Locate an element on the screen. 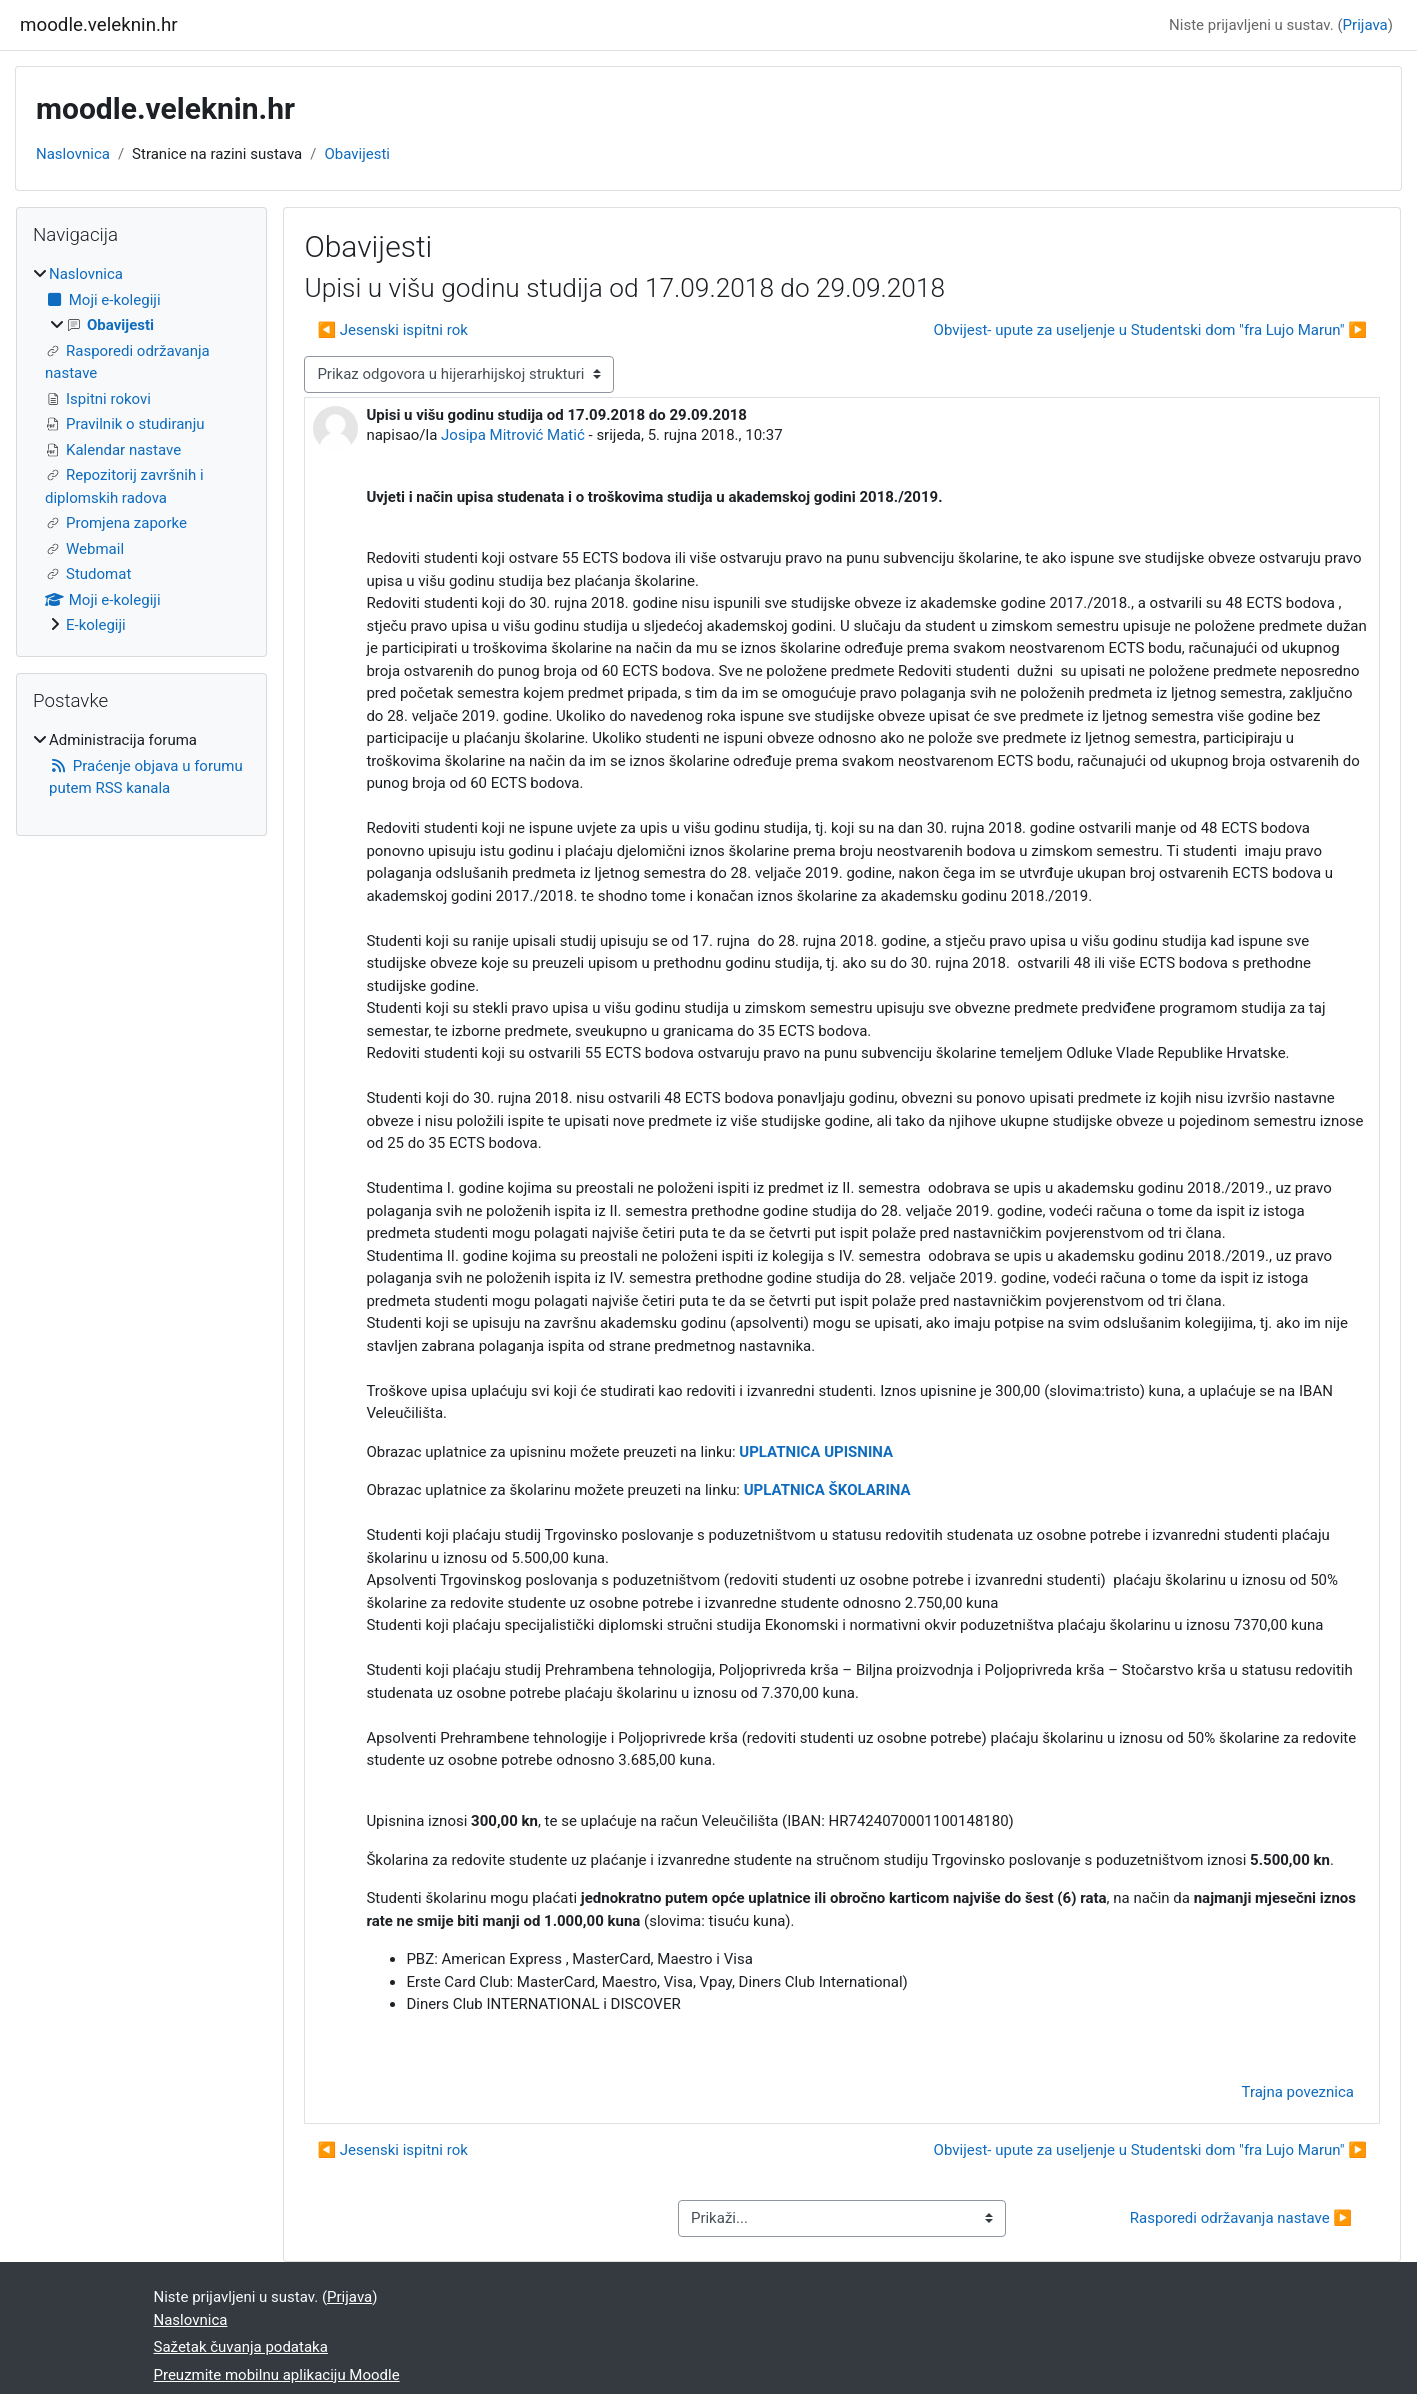  Naslovnica is located at coordinates (73, 154).